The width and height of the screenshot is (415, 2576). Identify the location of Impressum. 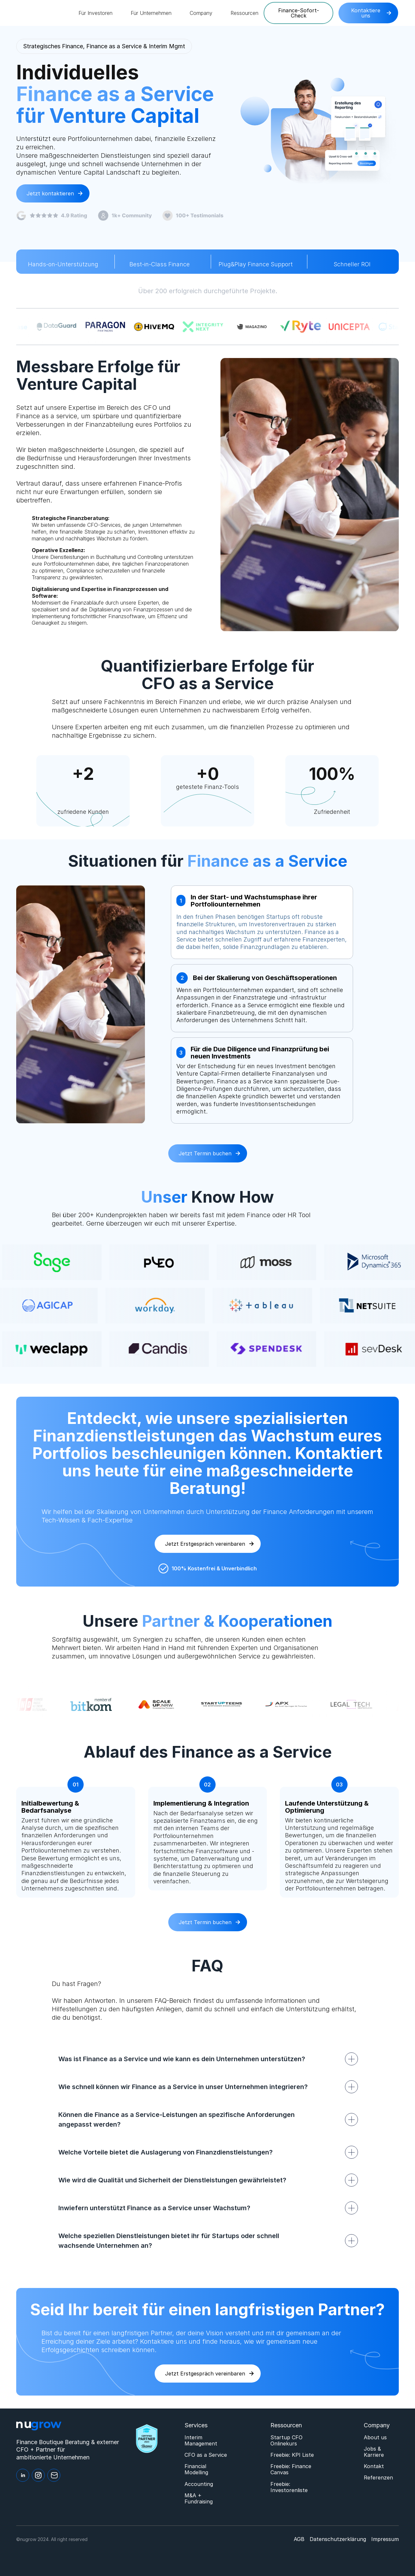
(385, 2539).